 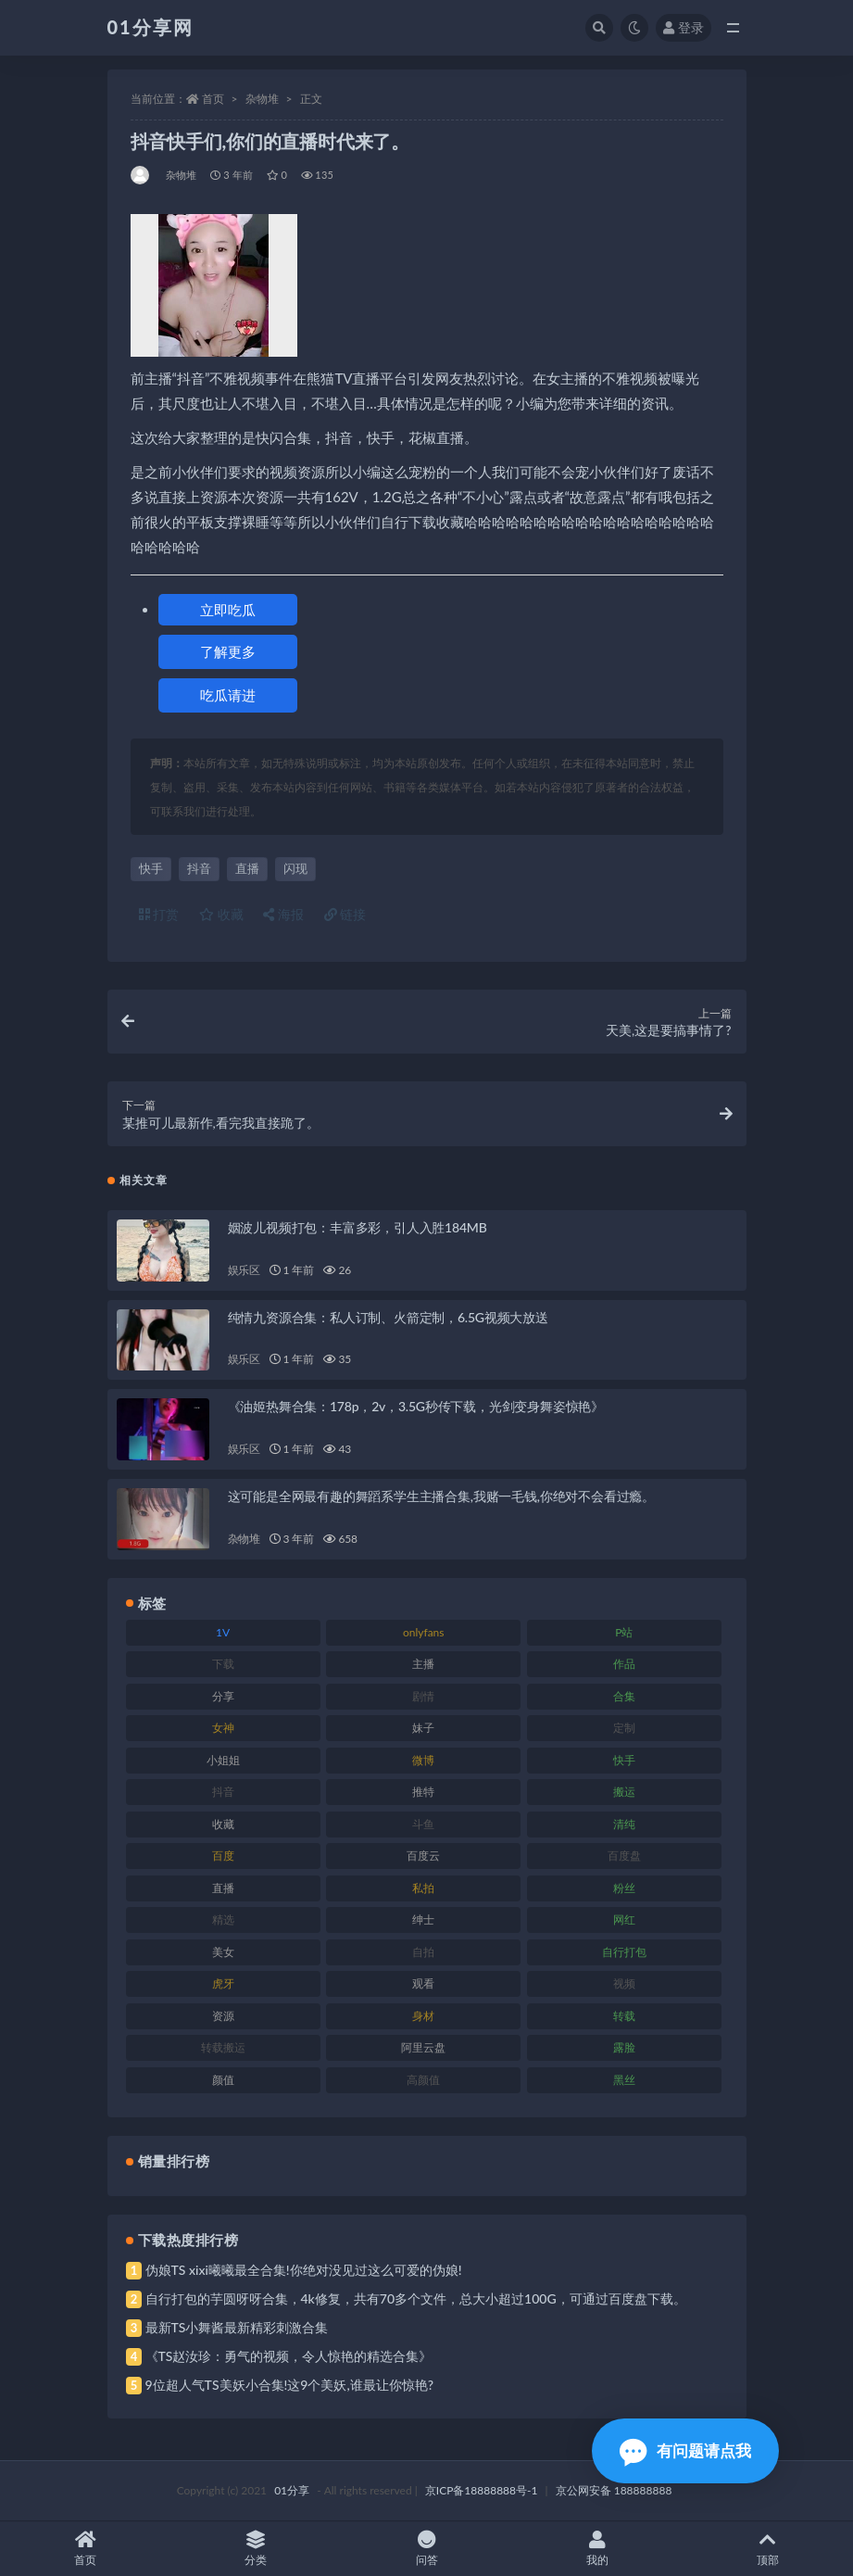 What do you see at coordinates (283, 914) in the screenshot?
I see `海报` at bounding box center [283, 914].